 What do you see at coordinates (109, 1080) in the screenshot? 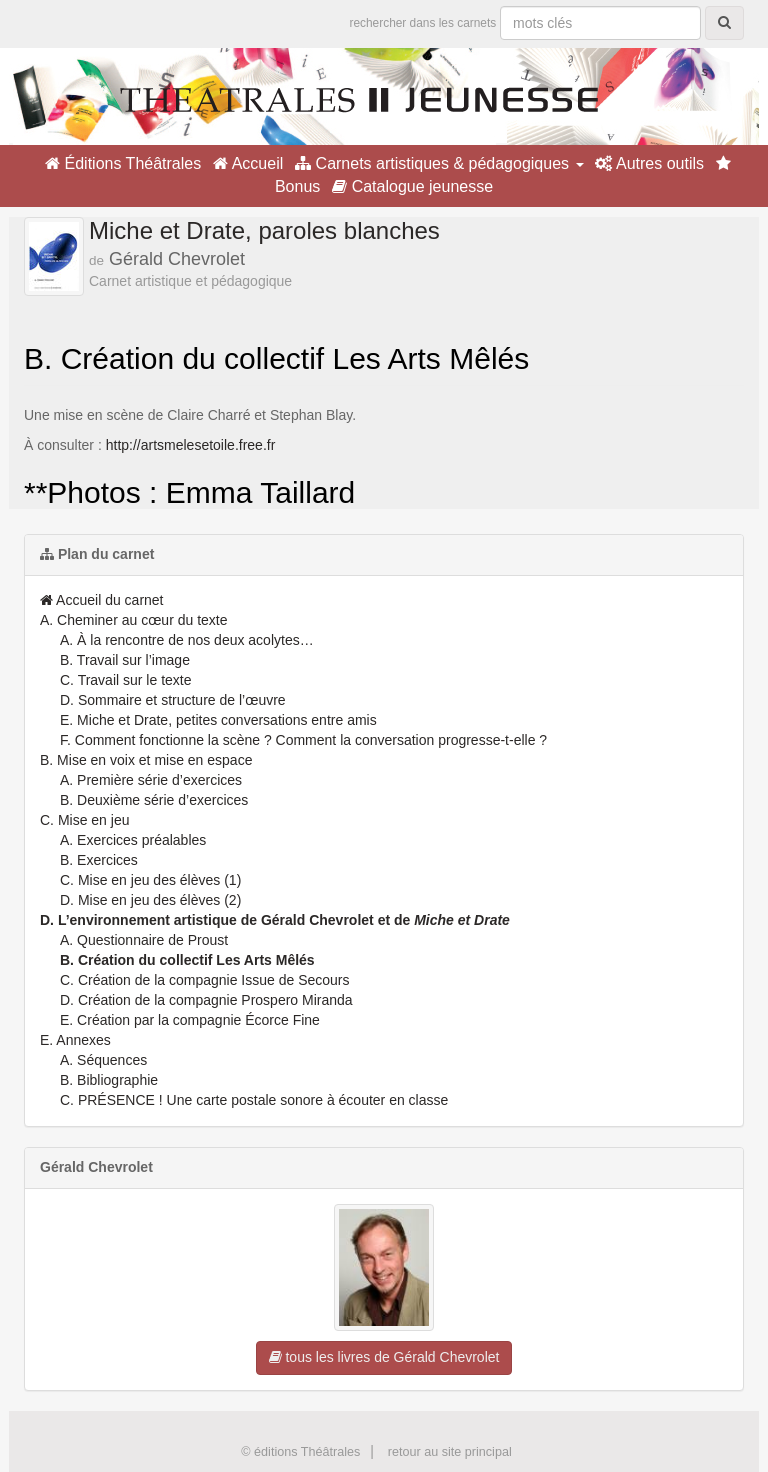
I see `B. Bibliographie` at bounding box center [109, 1080].